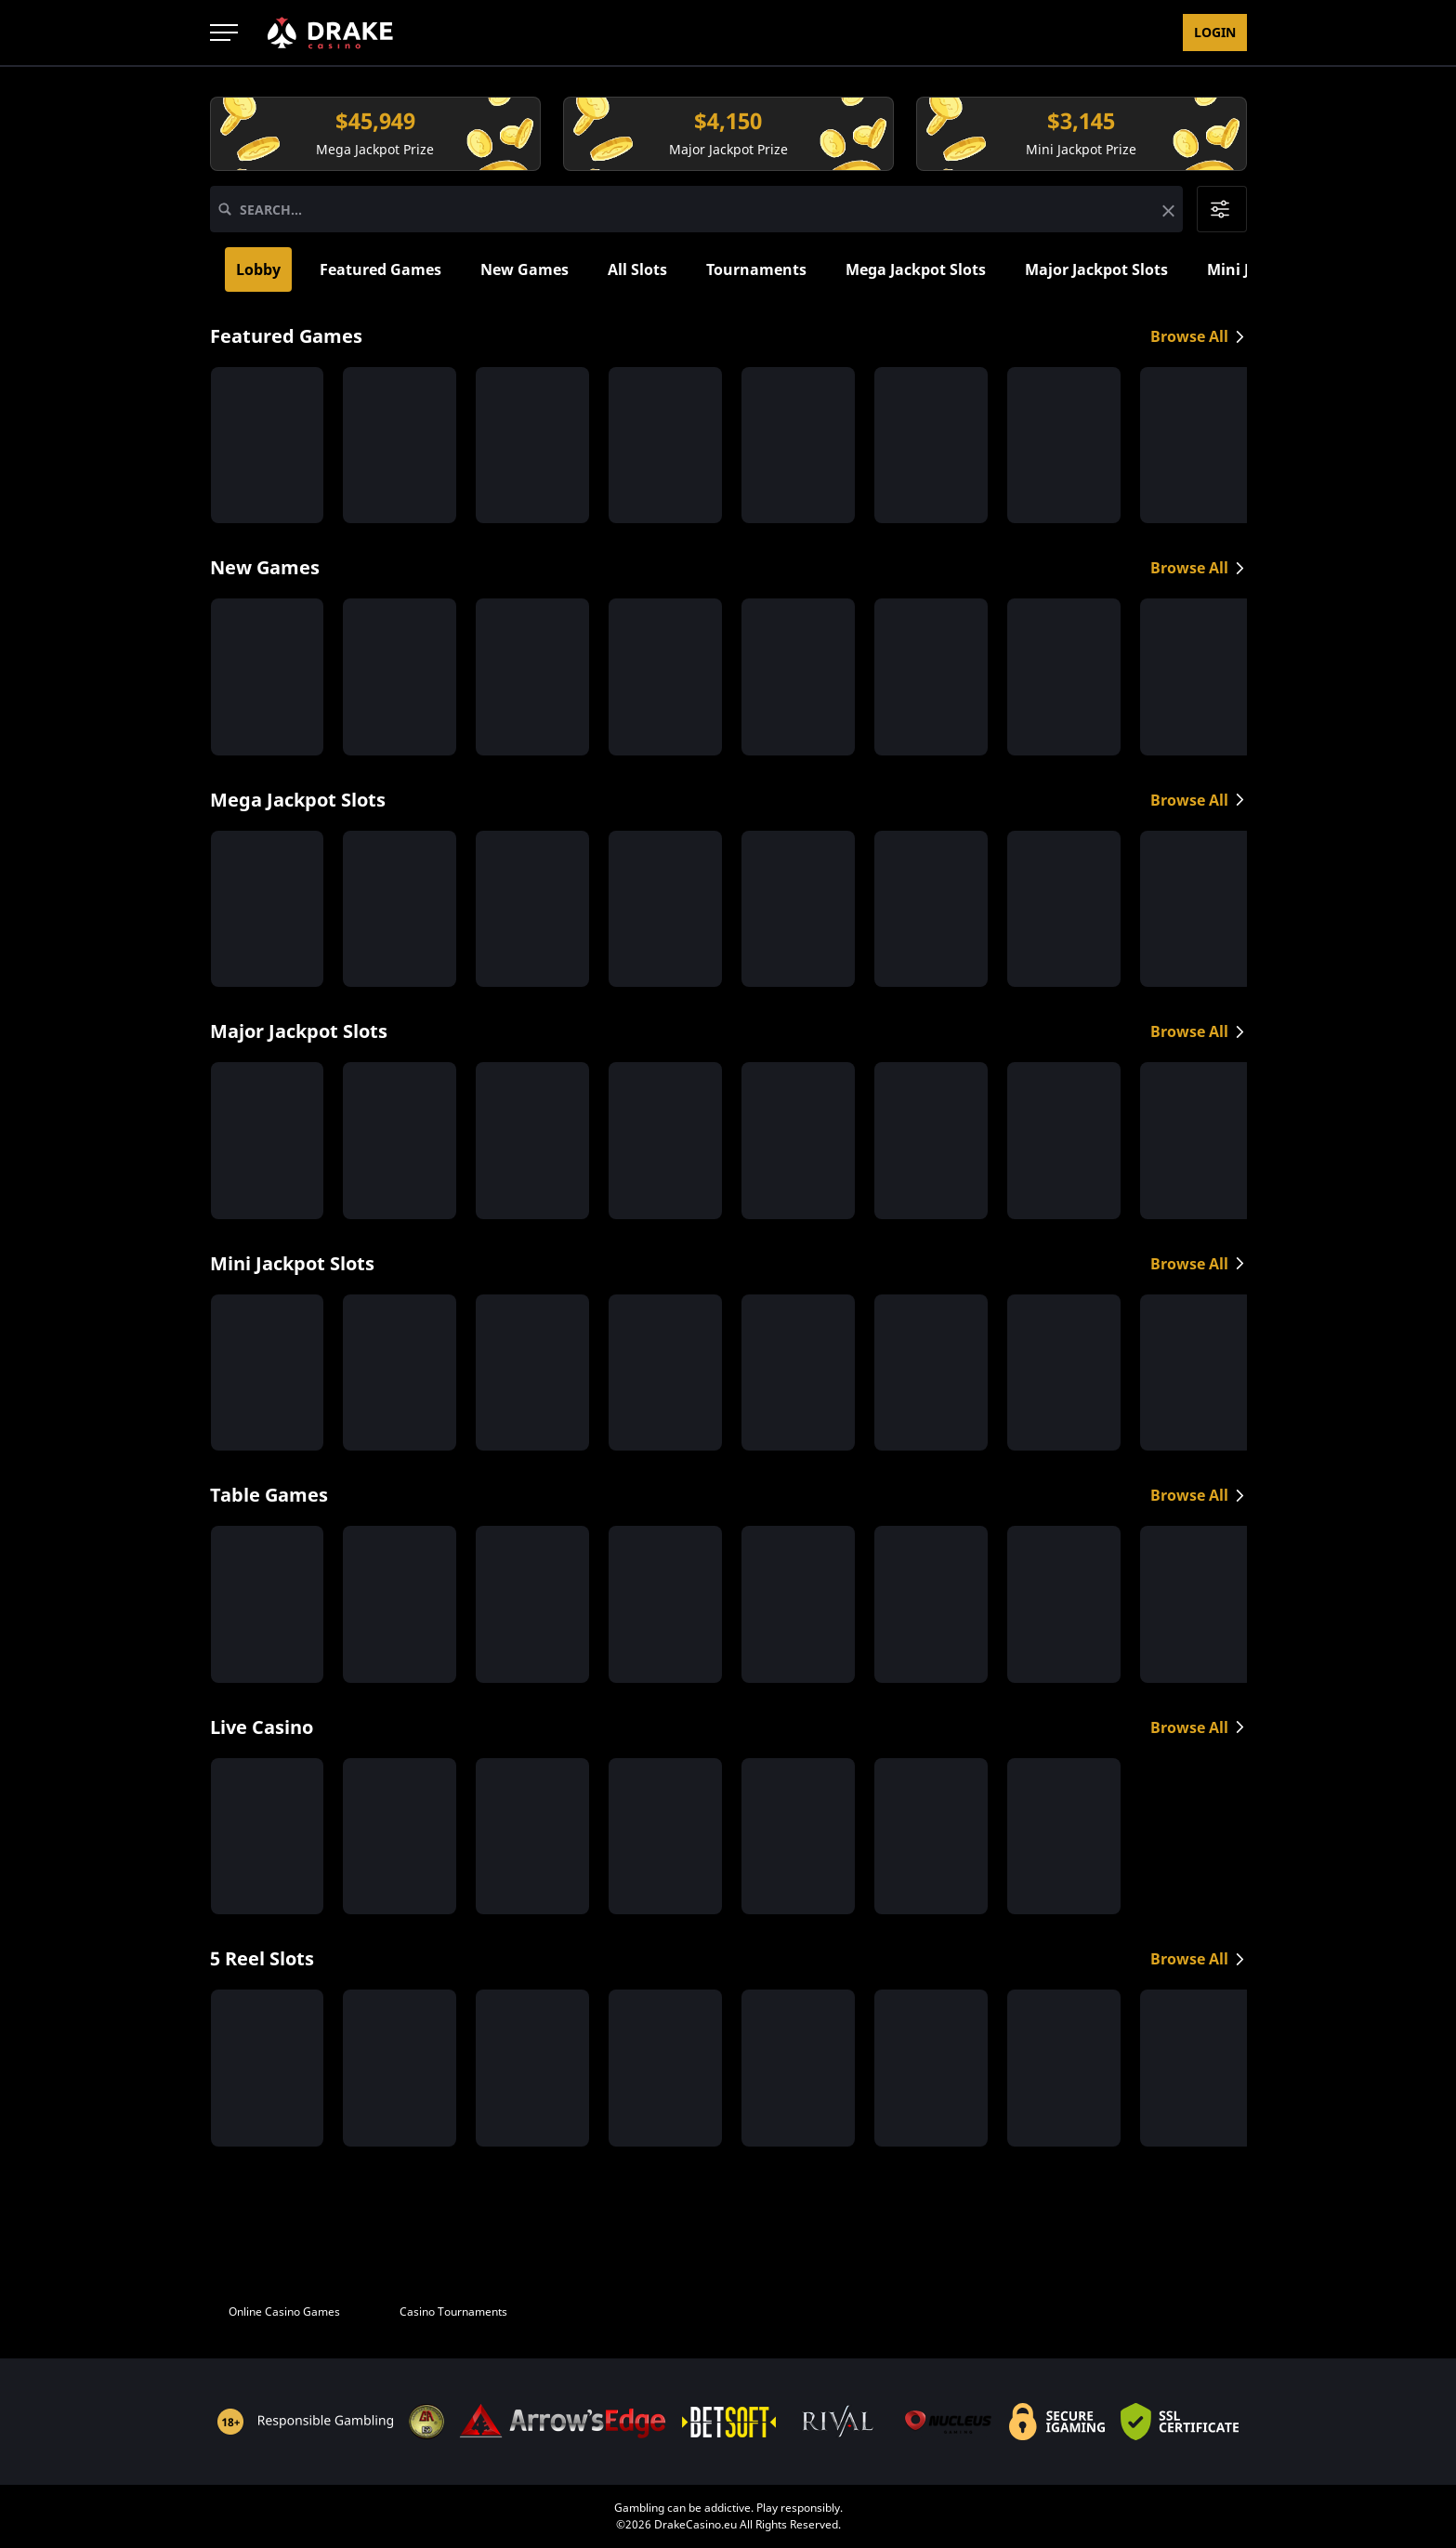  What do you see at coordinates (1198, 336) in the screenshot?
I see `Browse All` at bounding box center [1198, 336].